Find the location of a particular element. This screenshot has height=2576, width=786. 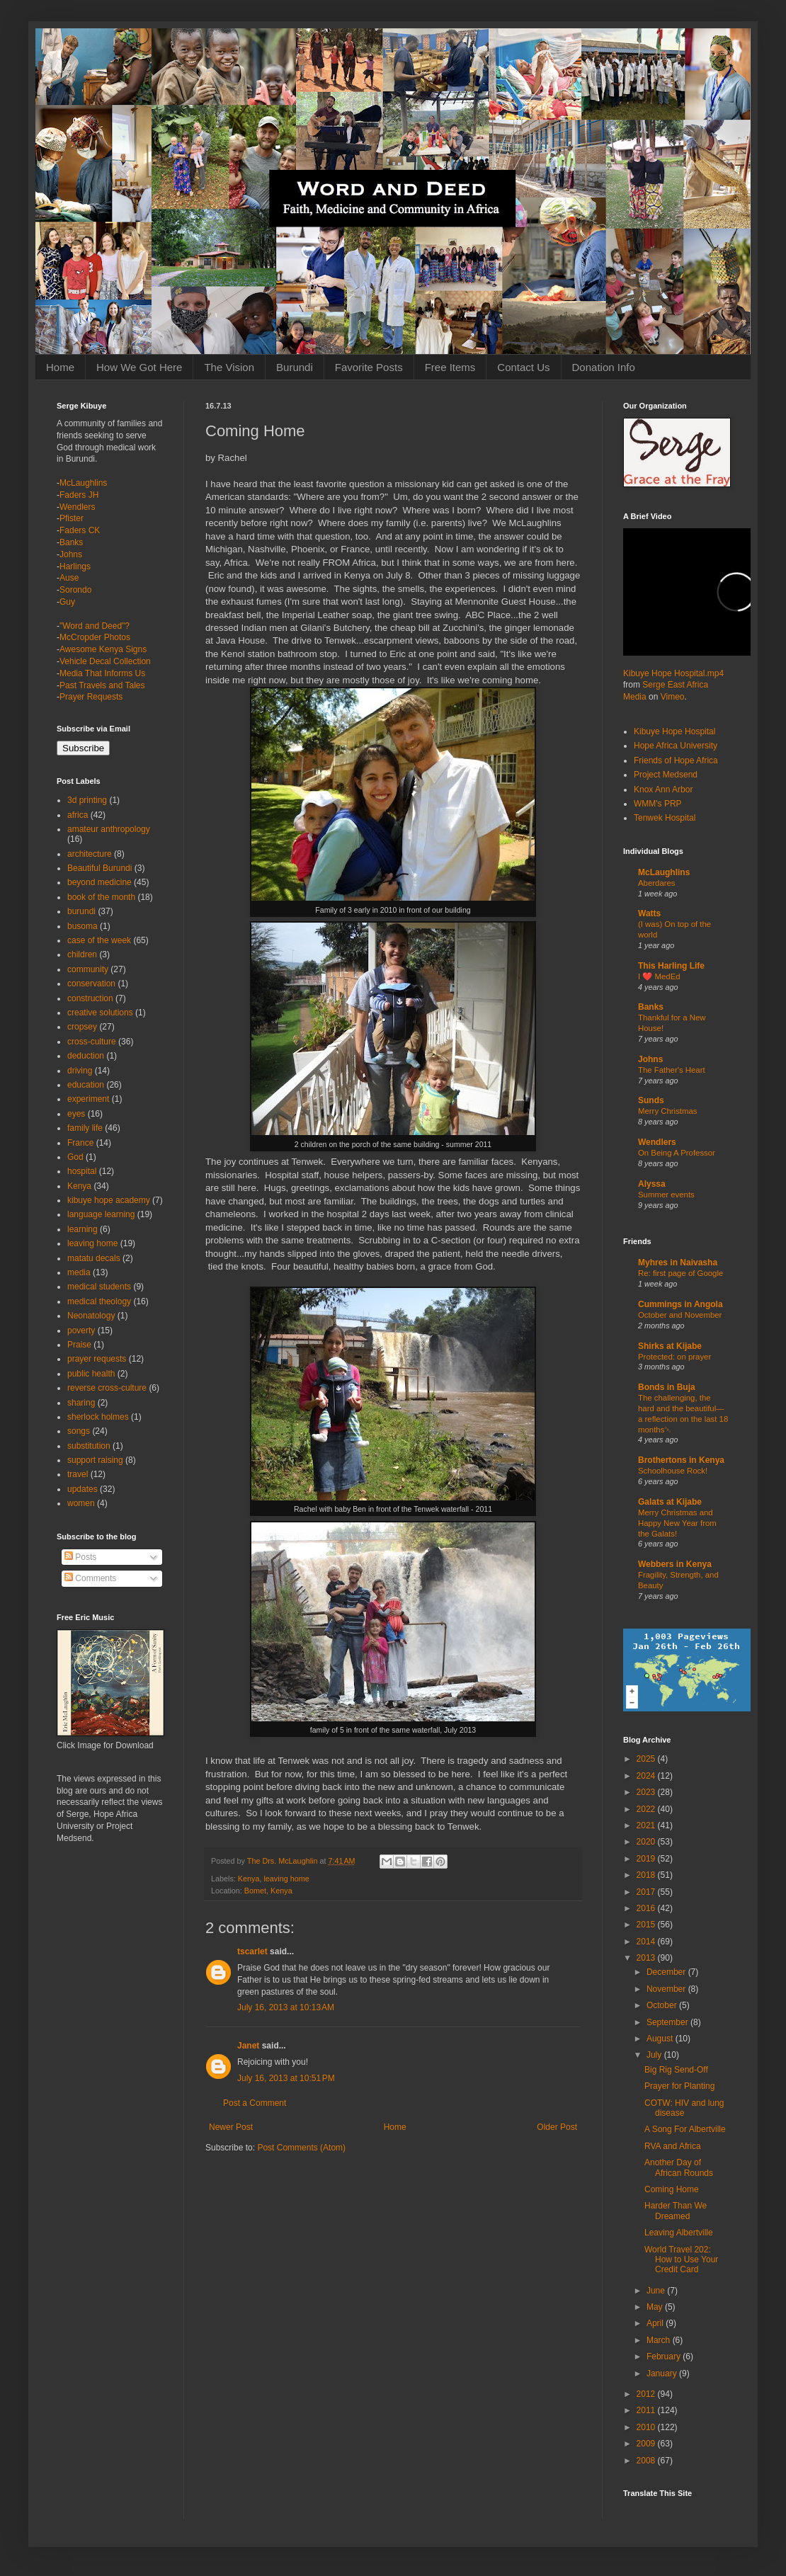

Ause is located at coordinates (69, 578).